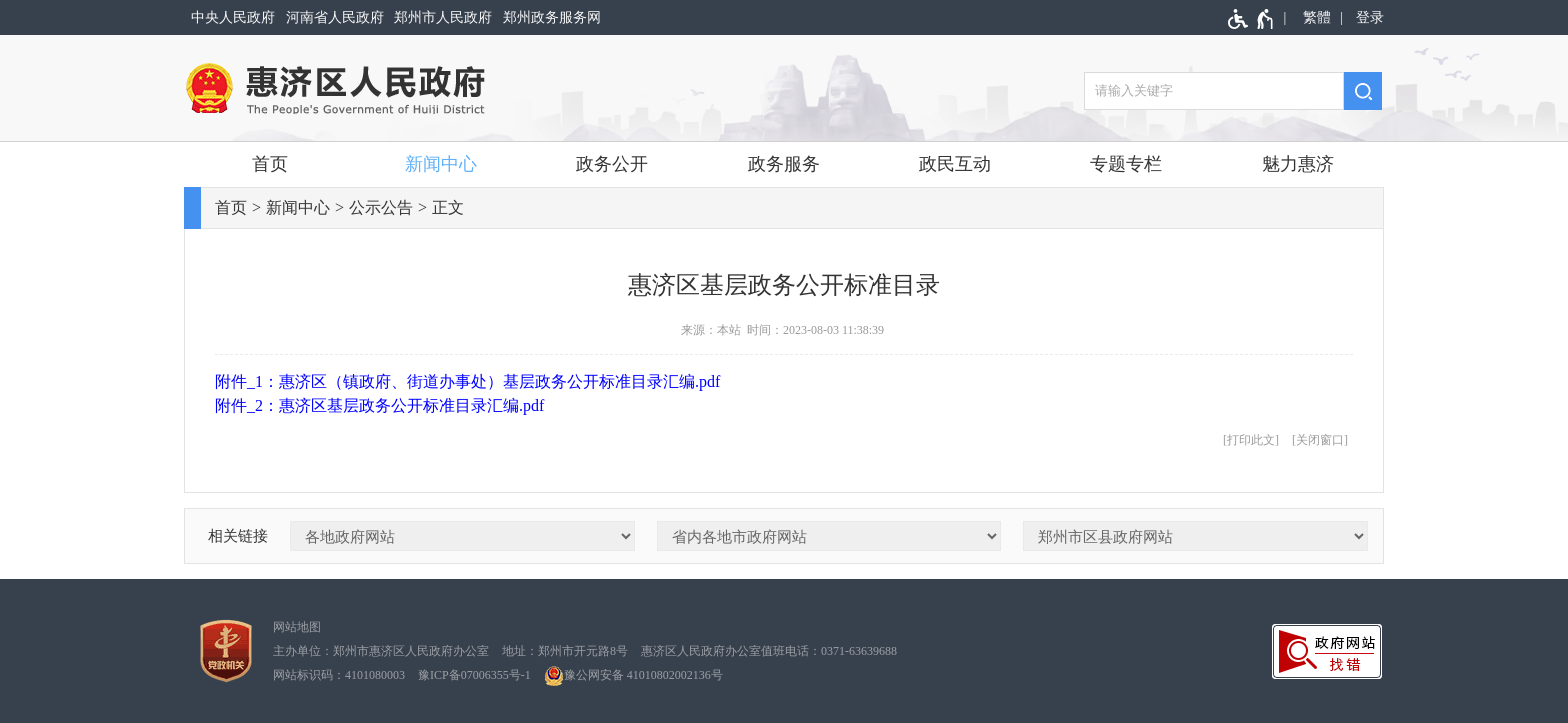 Image resolution: width=1568 pixels, height=723 pixels. What do you see at coordinates (1317, 17) in the screenshot?
I see `繁體` at bounding box center [1317, 17].